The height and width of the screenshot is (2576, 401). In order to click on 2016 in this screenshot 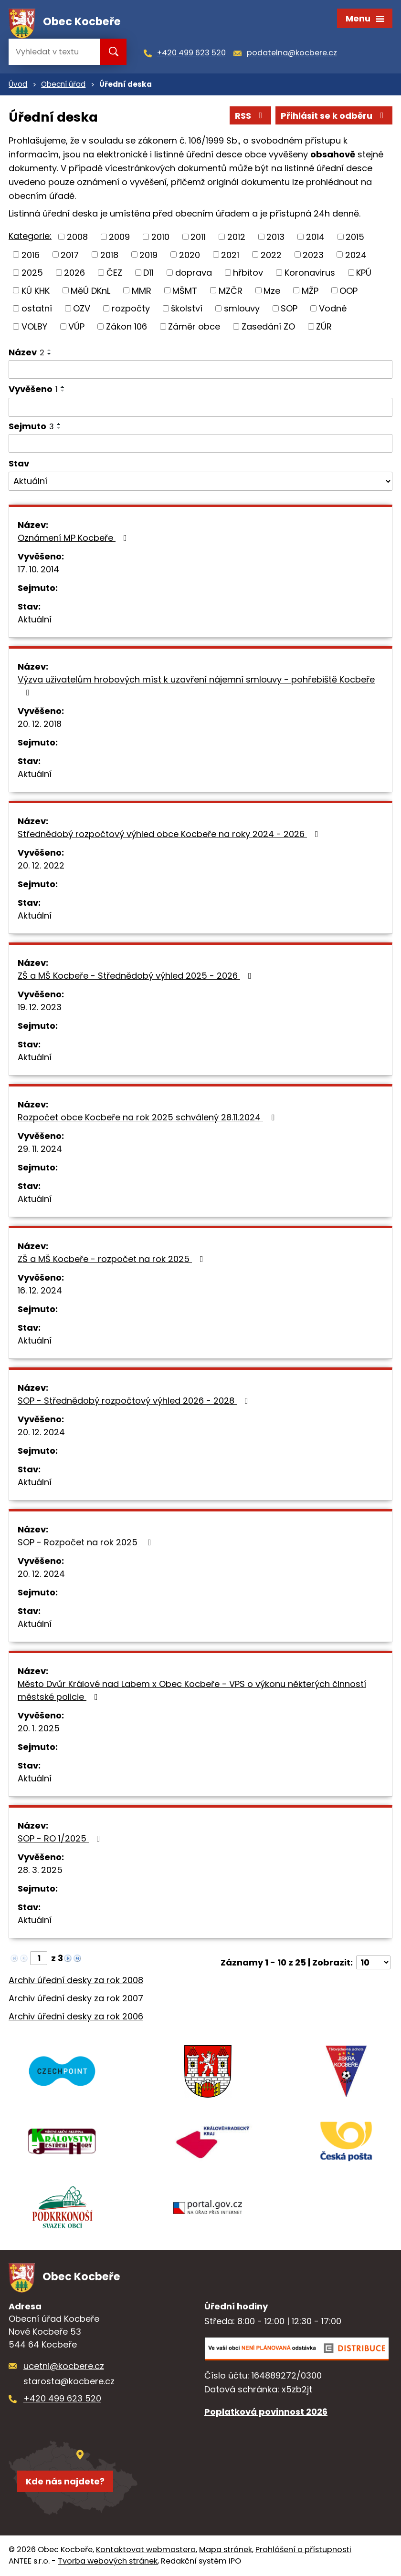, I will do `click(30, 254)`.